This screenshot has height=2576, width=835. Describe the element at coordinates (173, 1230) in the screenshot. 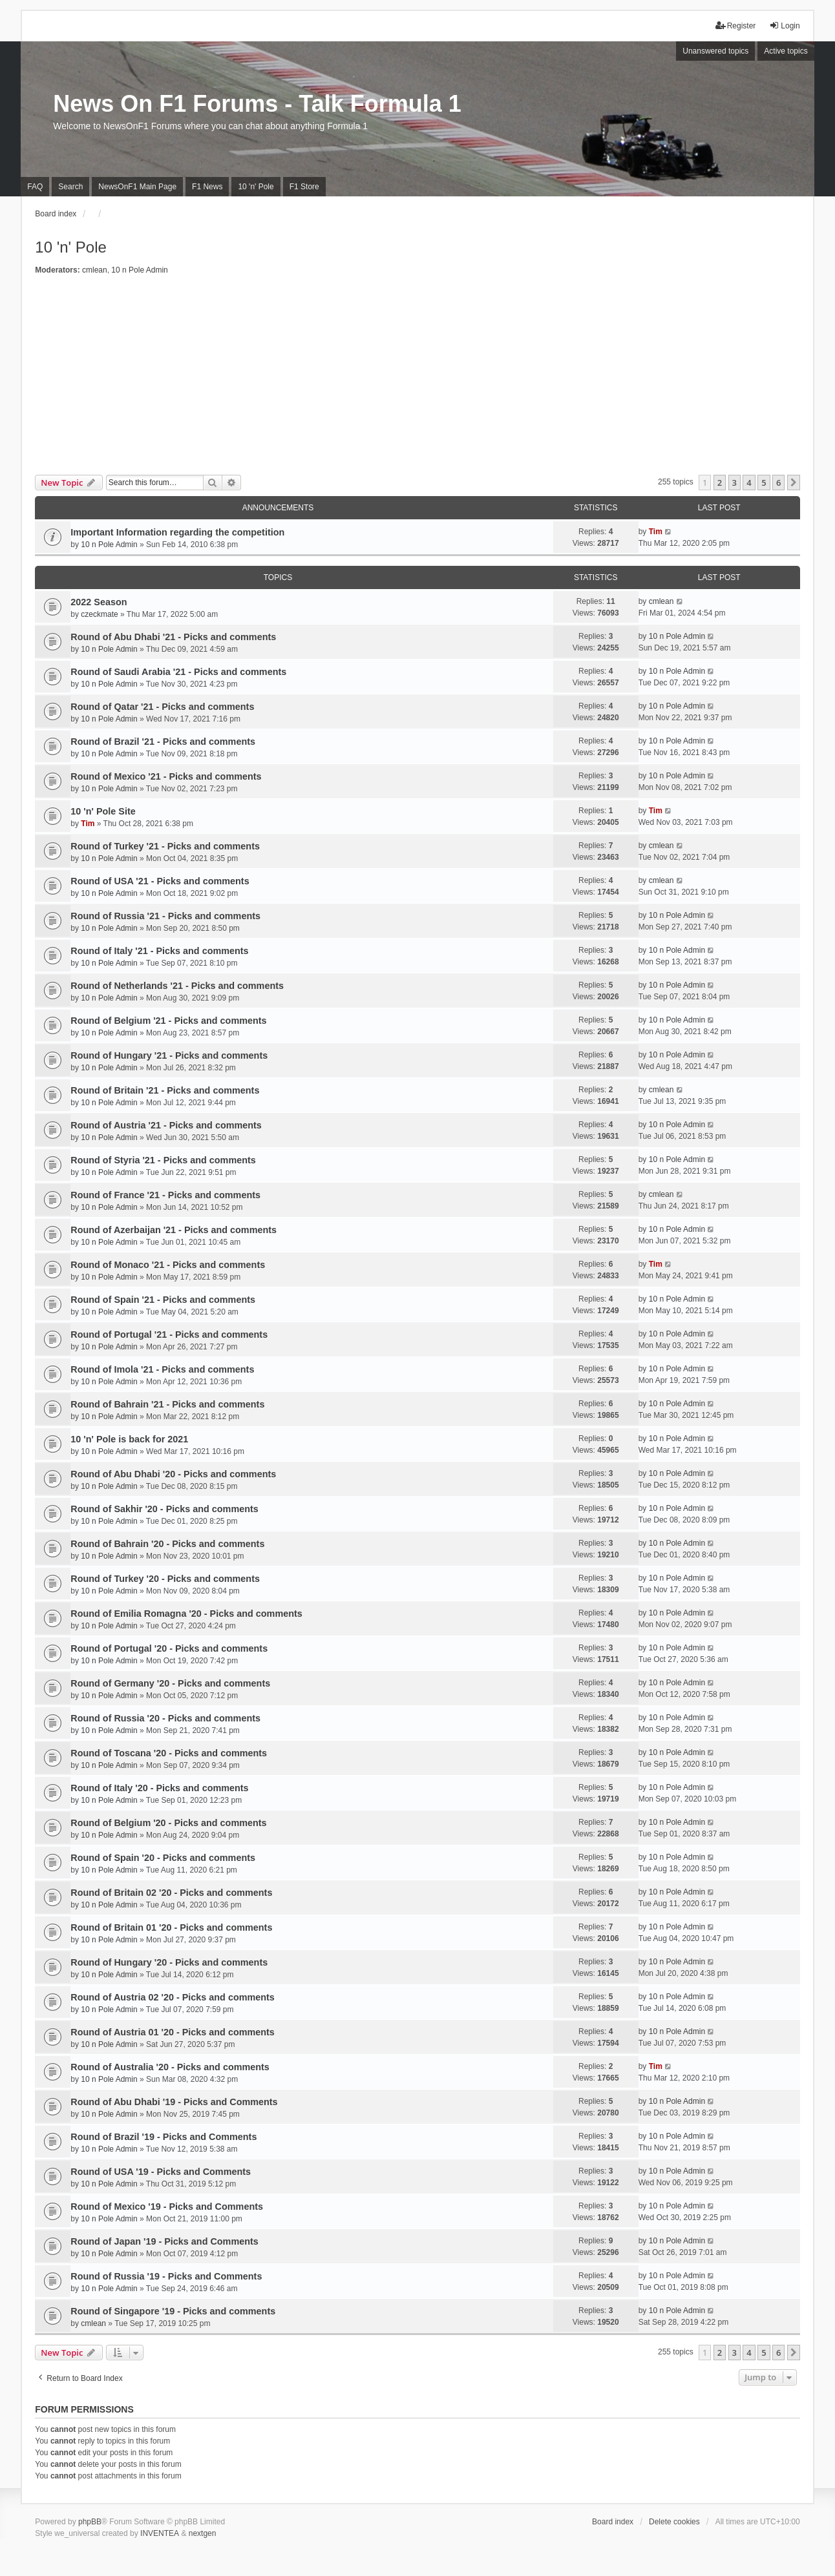

I see `Round of Azerbaijan '21 - Picks and comments` at that location.